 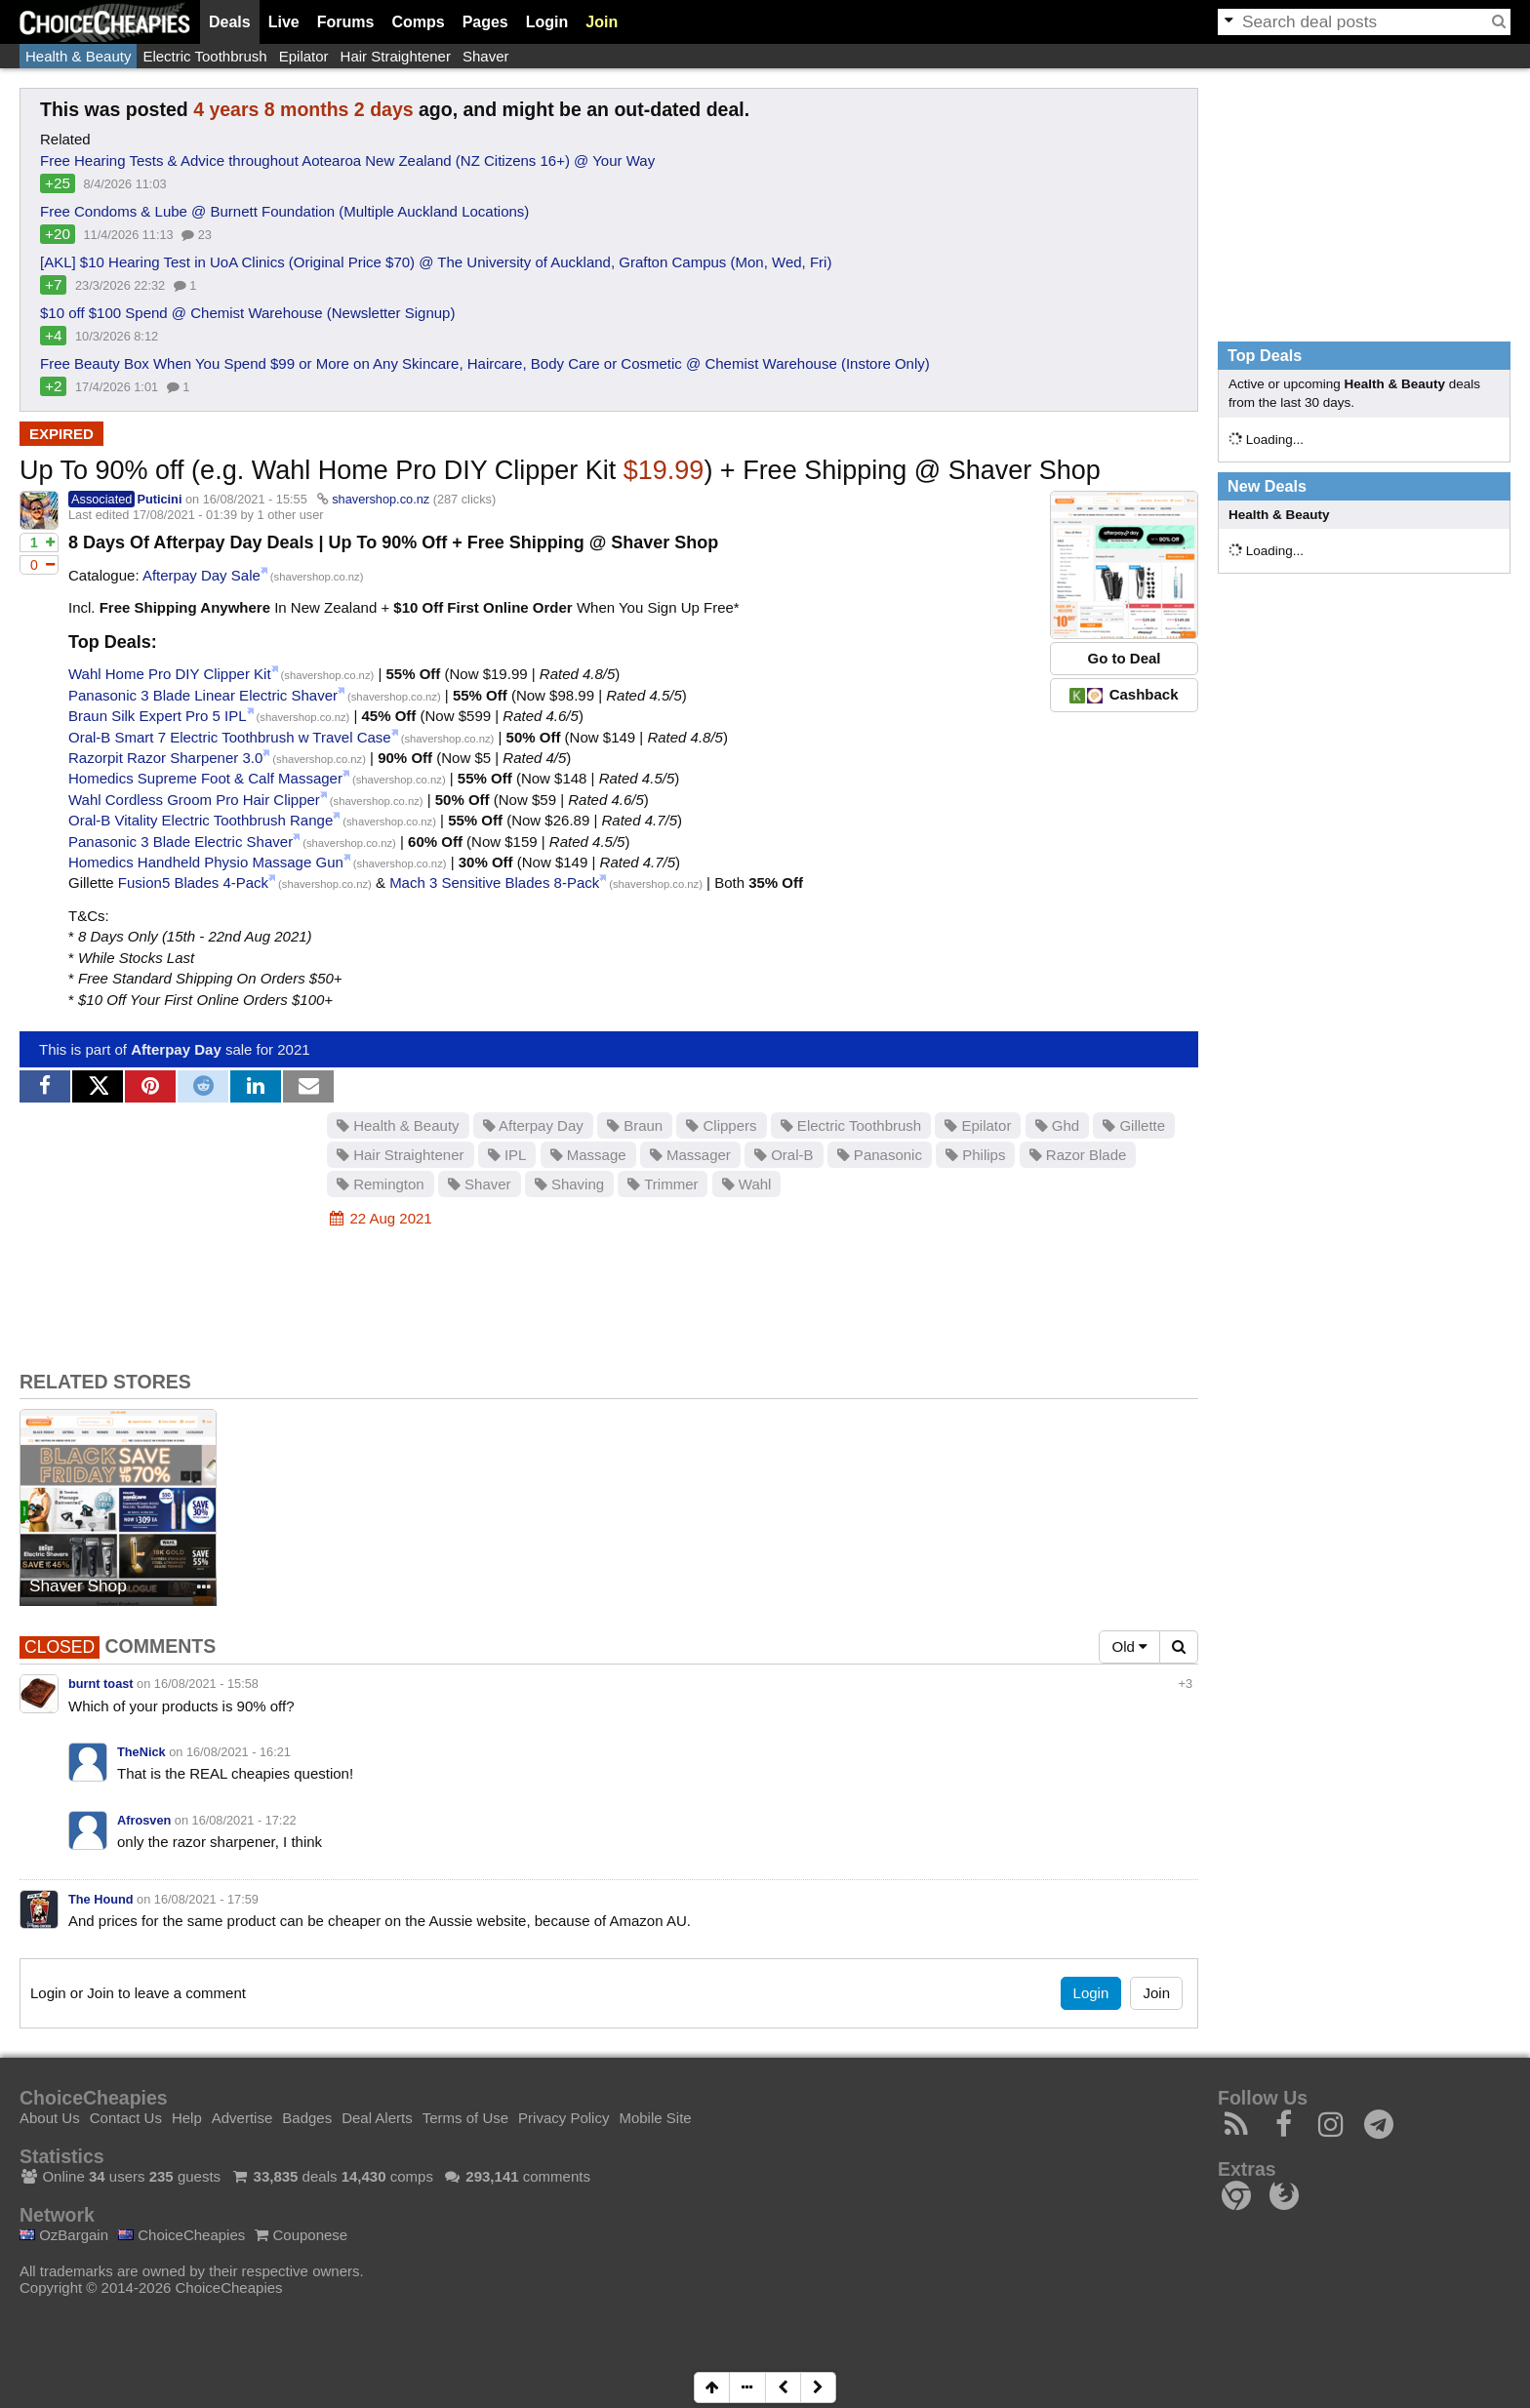 What do you see at coordinates (380, 1184) in the screenshot?
I see `Remington` at bounding box center [380, 1184].